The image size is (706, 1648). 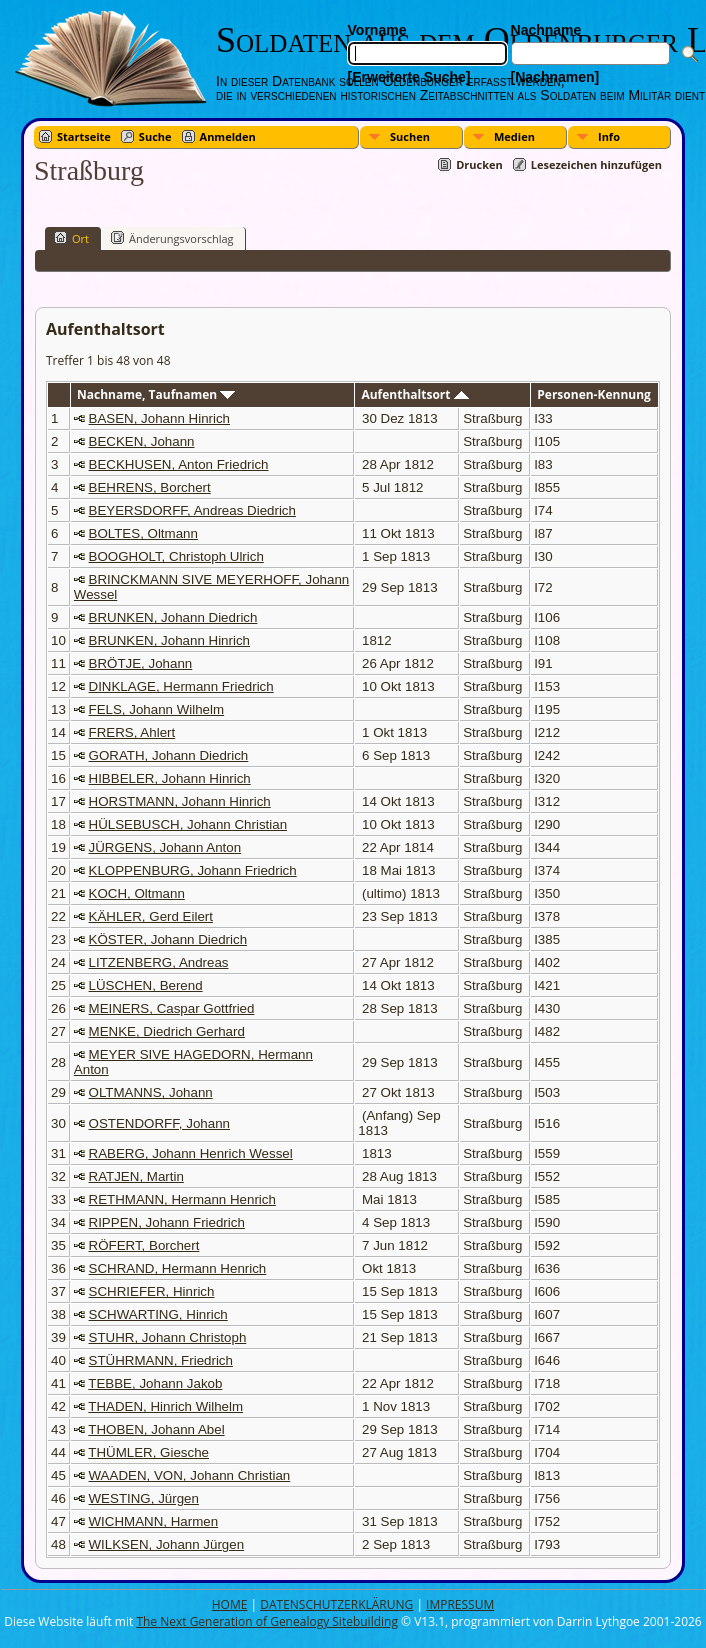 What do you see at coordinates (156, 1429) in the screenshot?
I see `THOBEN, Johann Abel` at bounding box center [156, 1429].